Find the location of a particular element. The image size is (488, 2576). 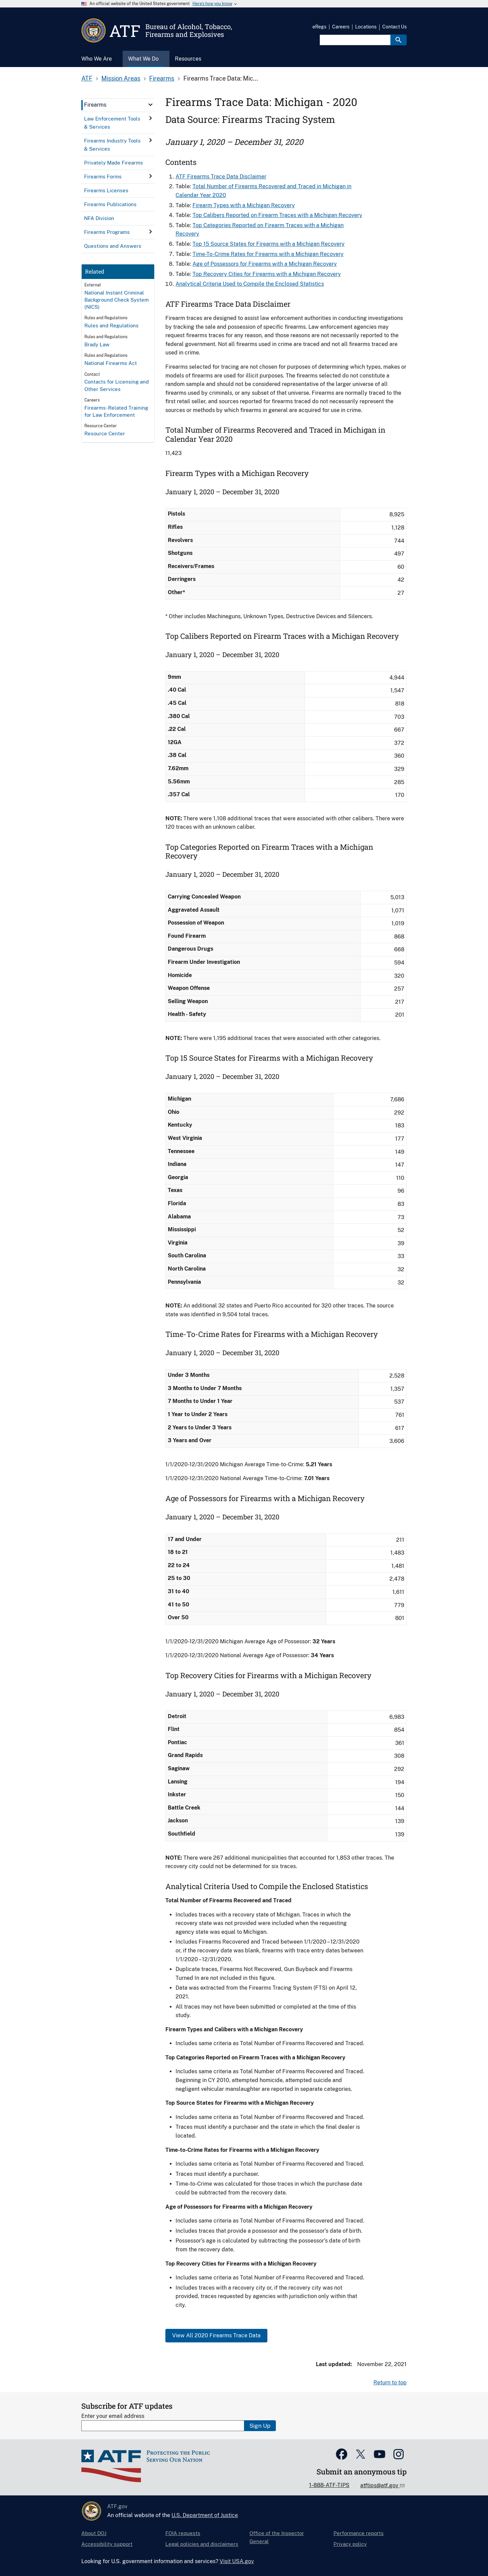

Locations is located at coordinates (366, 26).